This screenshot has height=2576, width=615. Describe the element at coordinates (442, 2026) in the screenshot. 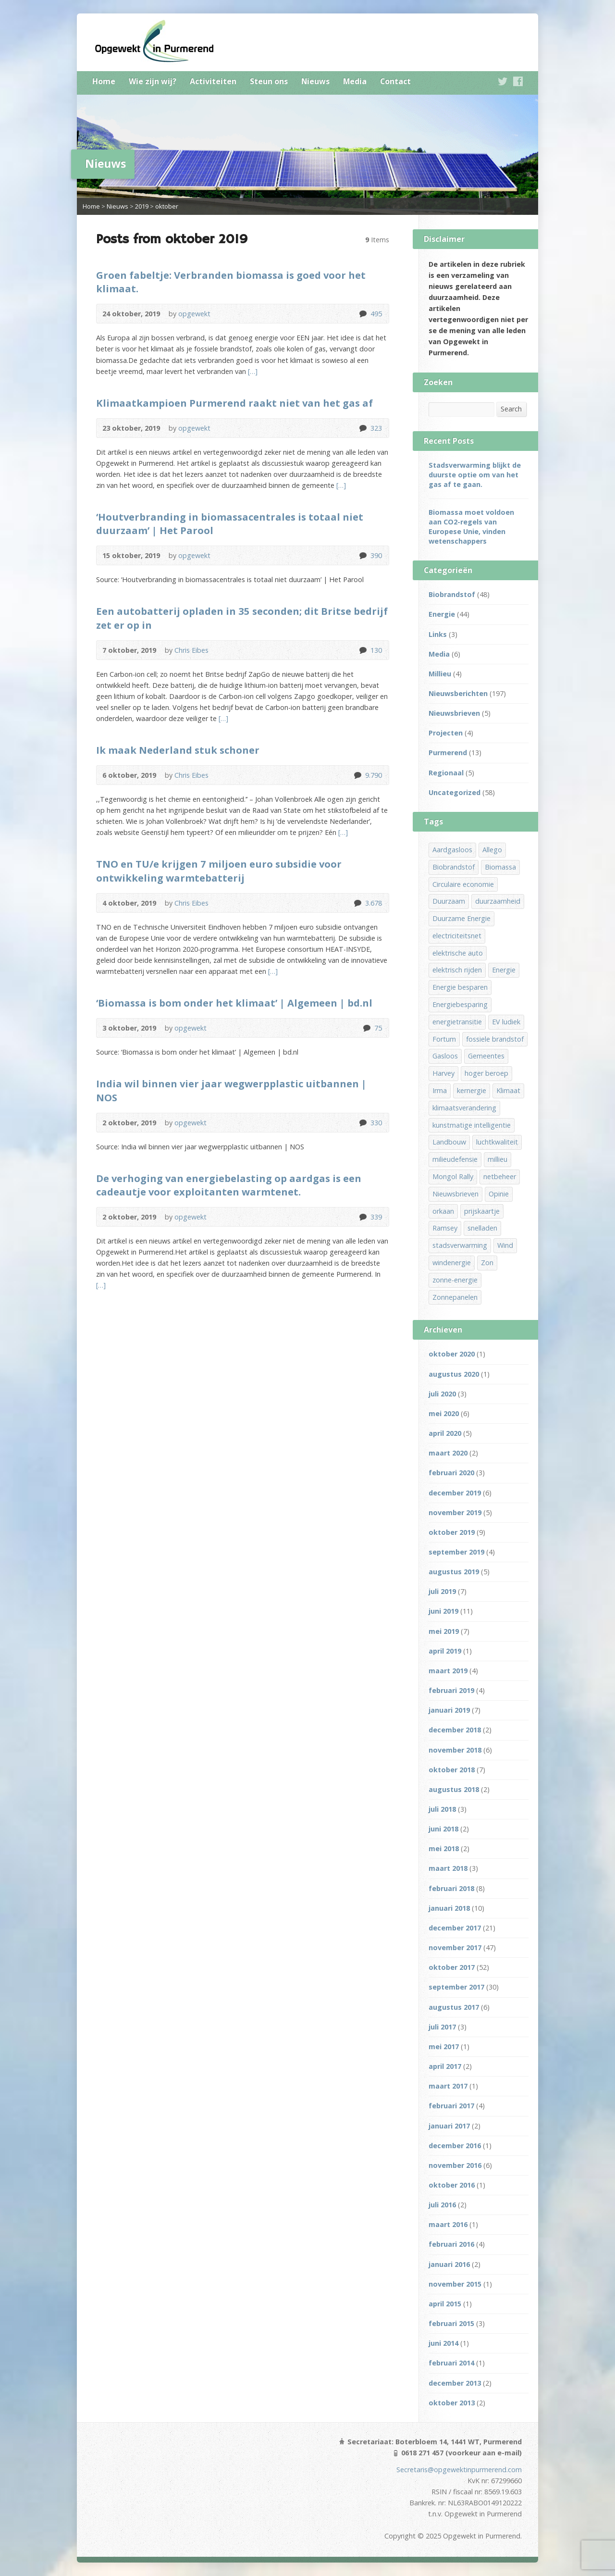

I see `juli 2017` at that location.